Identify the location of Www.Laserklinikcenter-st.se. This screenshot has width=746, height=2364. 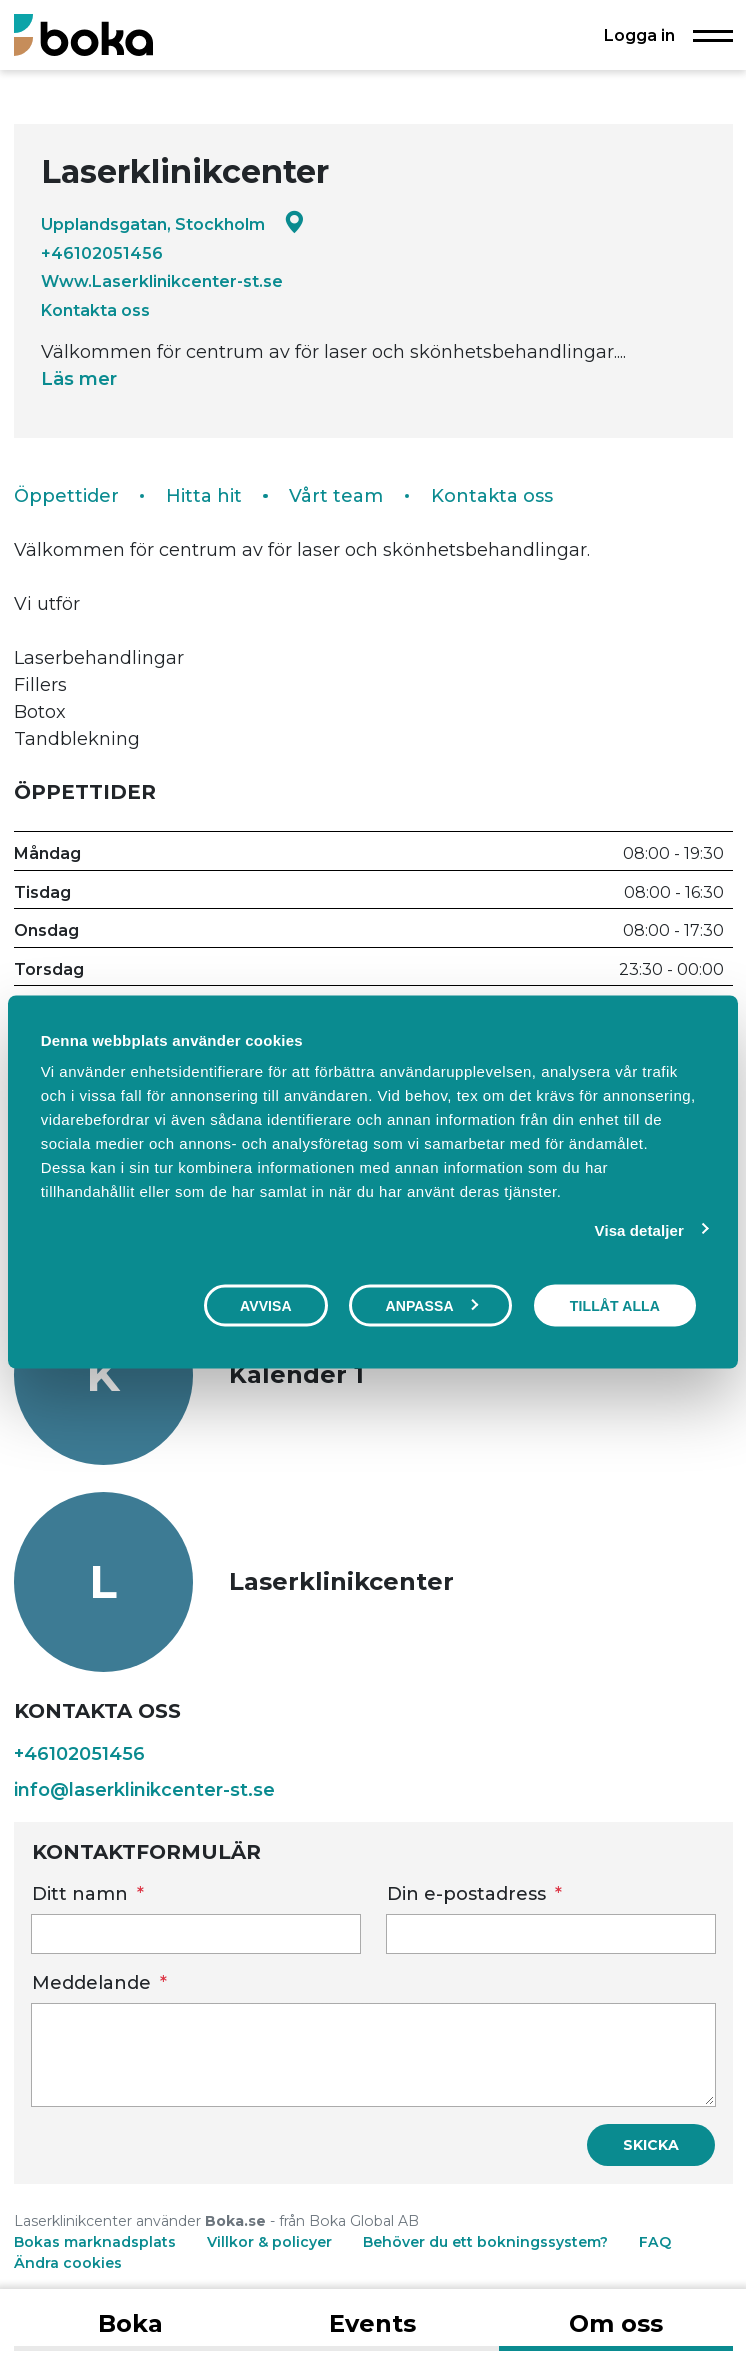
(162, 281).